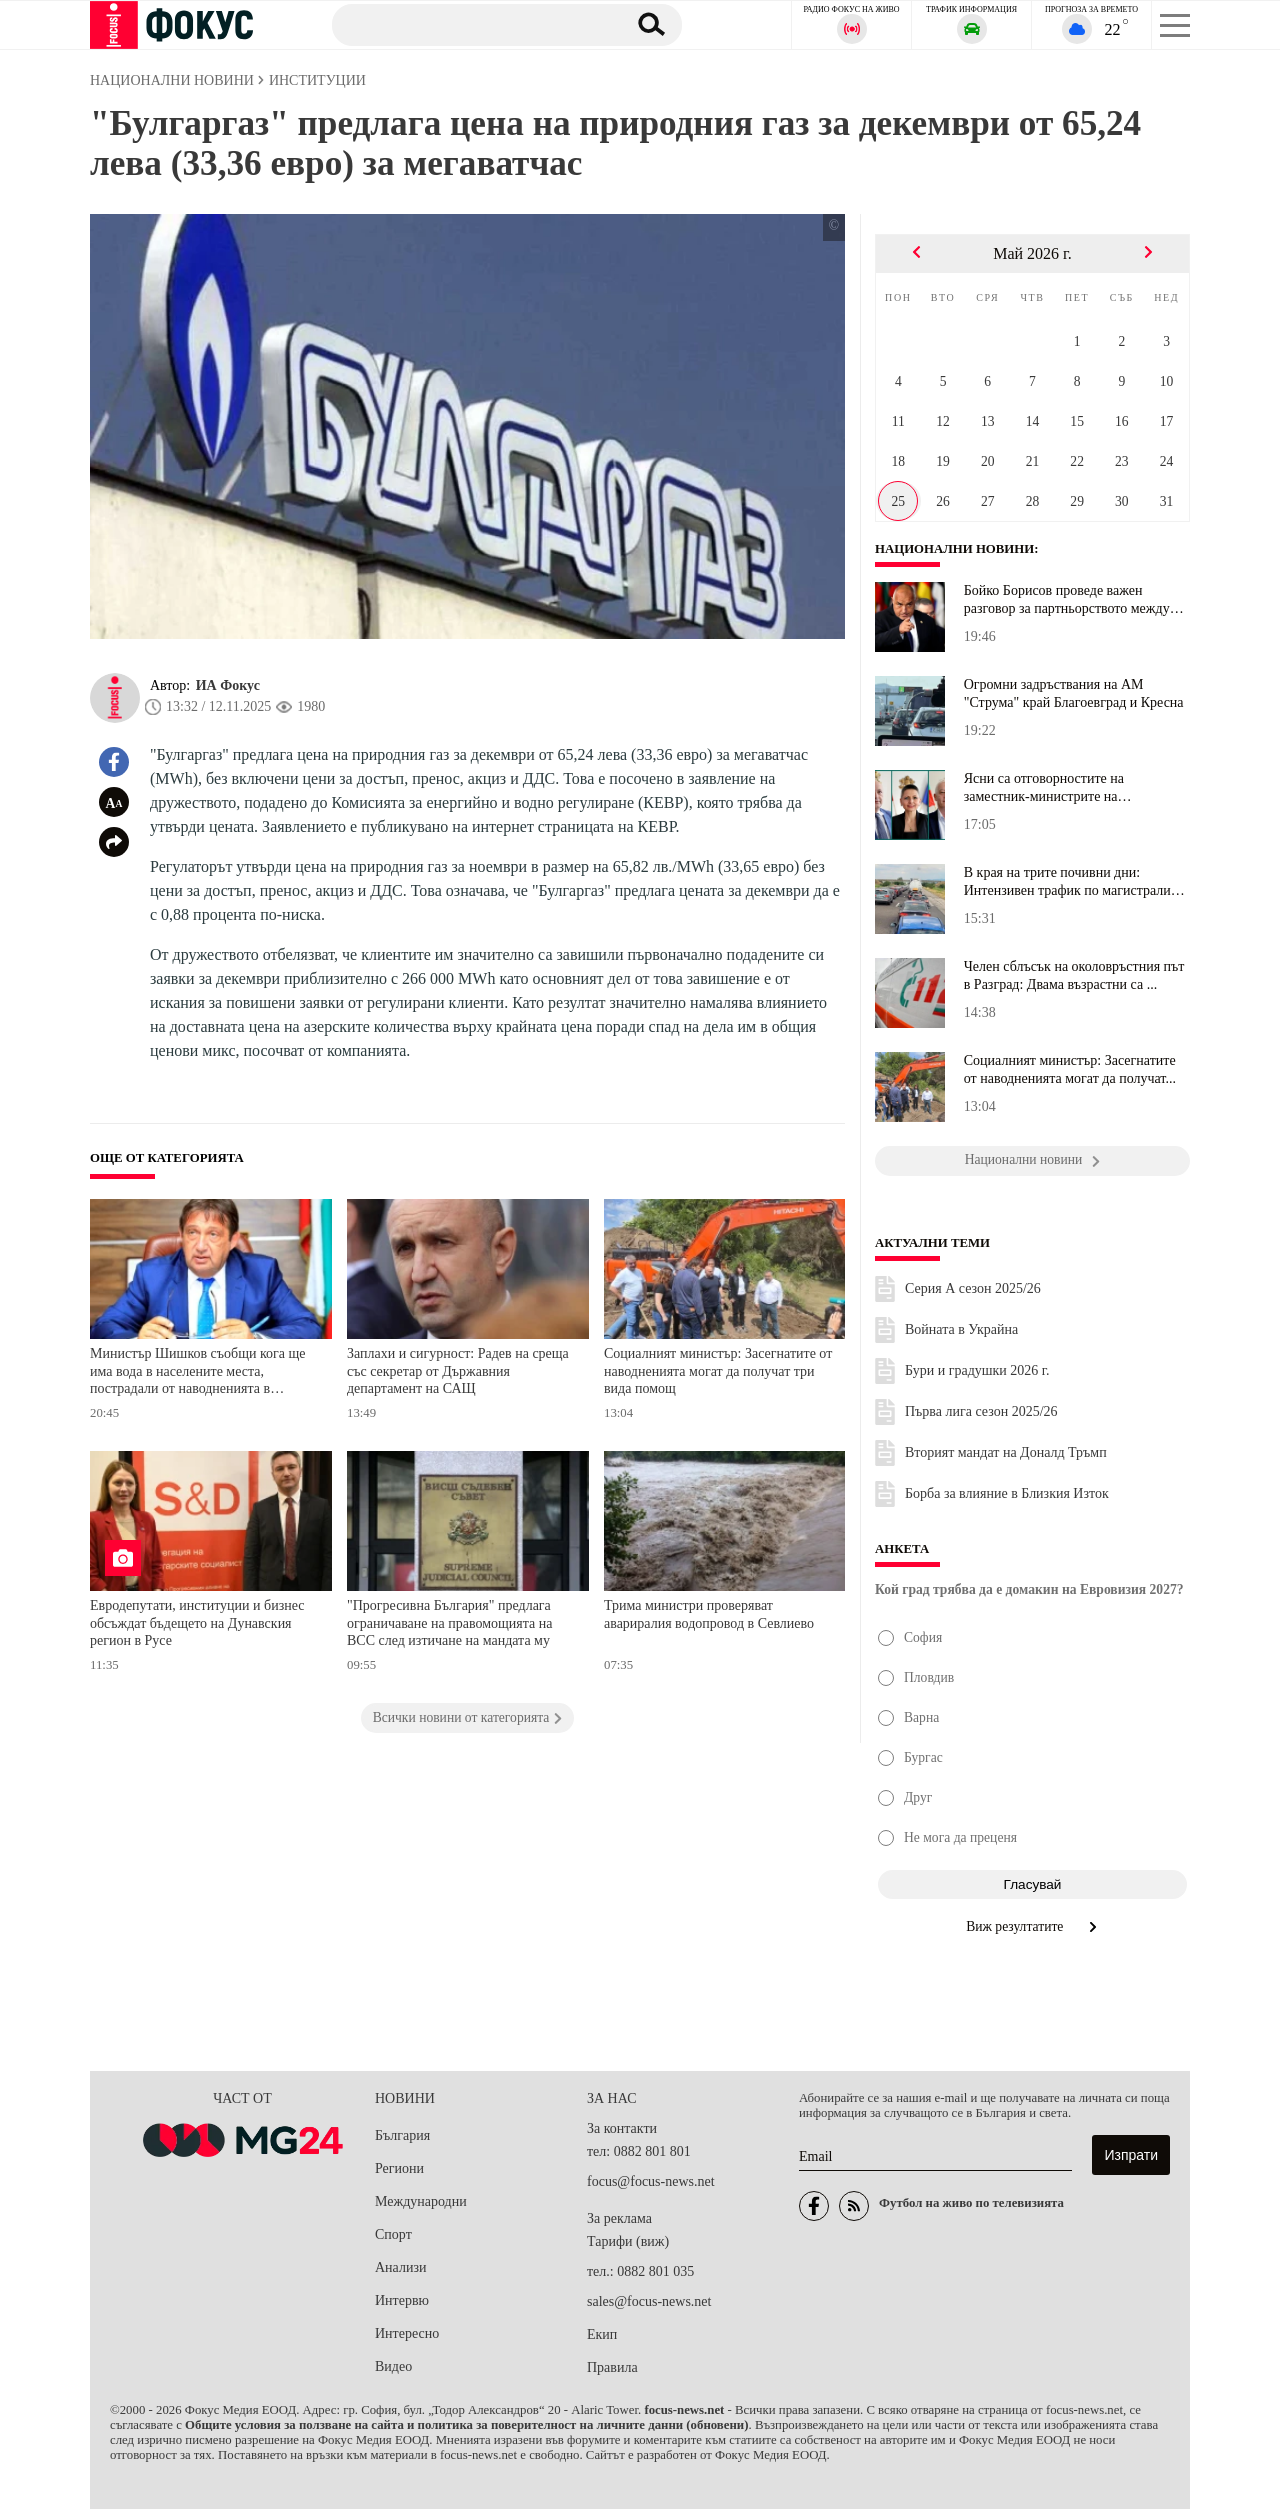 This screenshot has height=2509, width=1280. I want to click on Тарифи (виж), so click(628, 2241).